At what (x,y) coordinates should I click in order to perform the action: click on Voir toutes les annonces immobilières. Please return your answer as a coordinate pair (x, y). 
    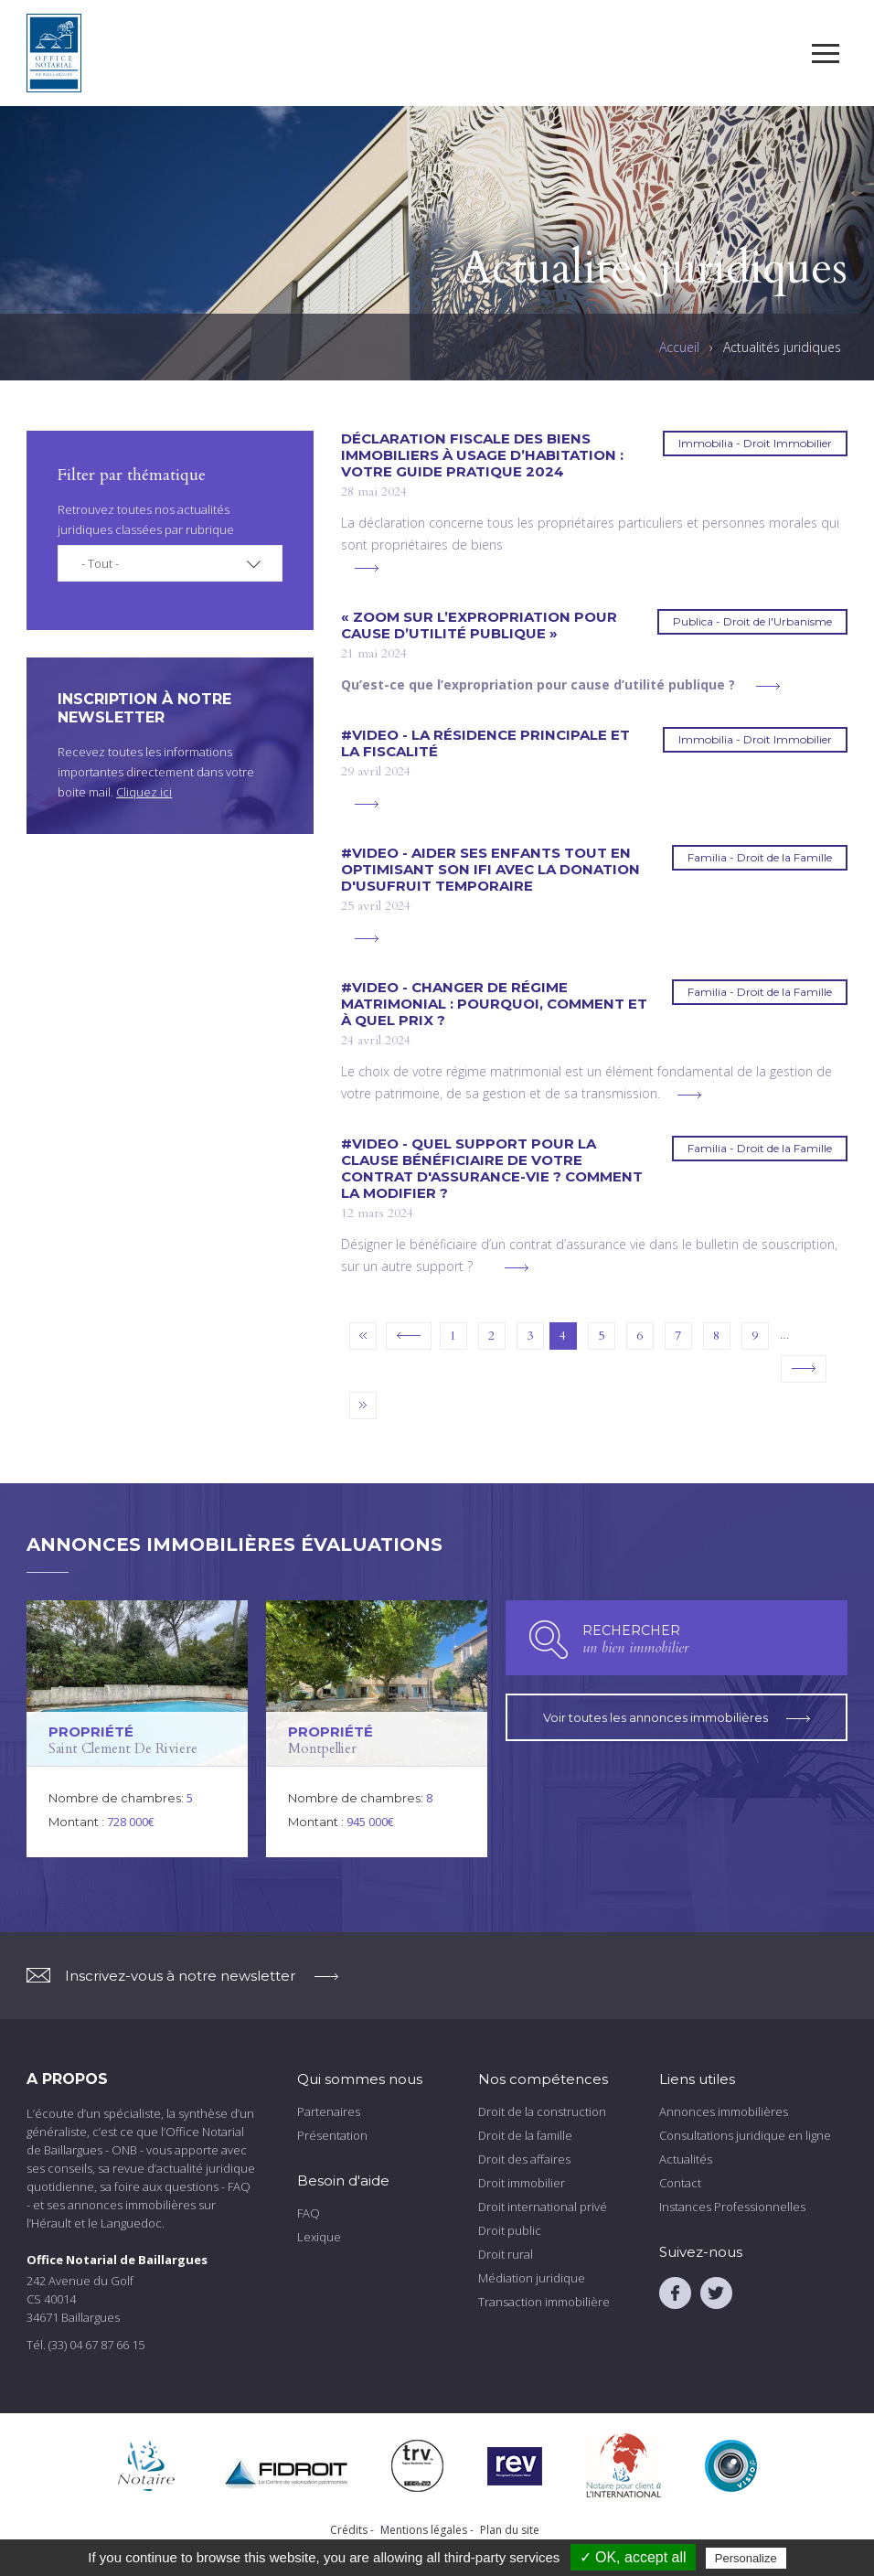
    Looking at the image, I should click on (676, 1717).